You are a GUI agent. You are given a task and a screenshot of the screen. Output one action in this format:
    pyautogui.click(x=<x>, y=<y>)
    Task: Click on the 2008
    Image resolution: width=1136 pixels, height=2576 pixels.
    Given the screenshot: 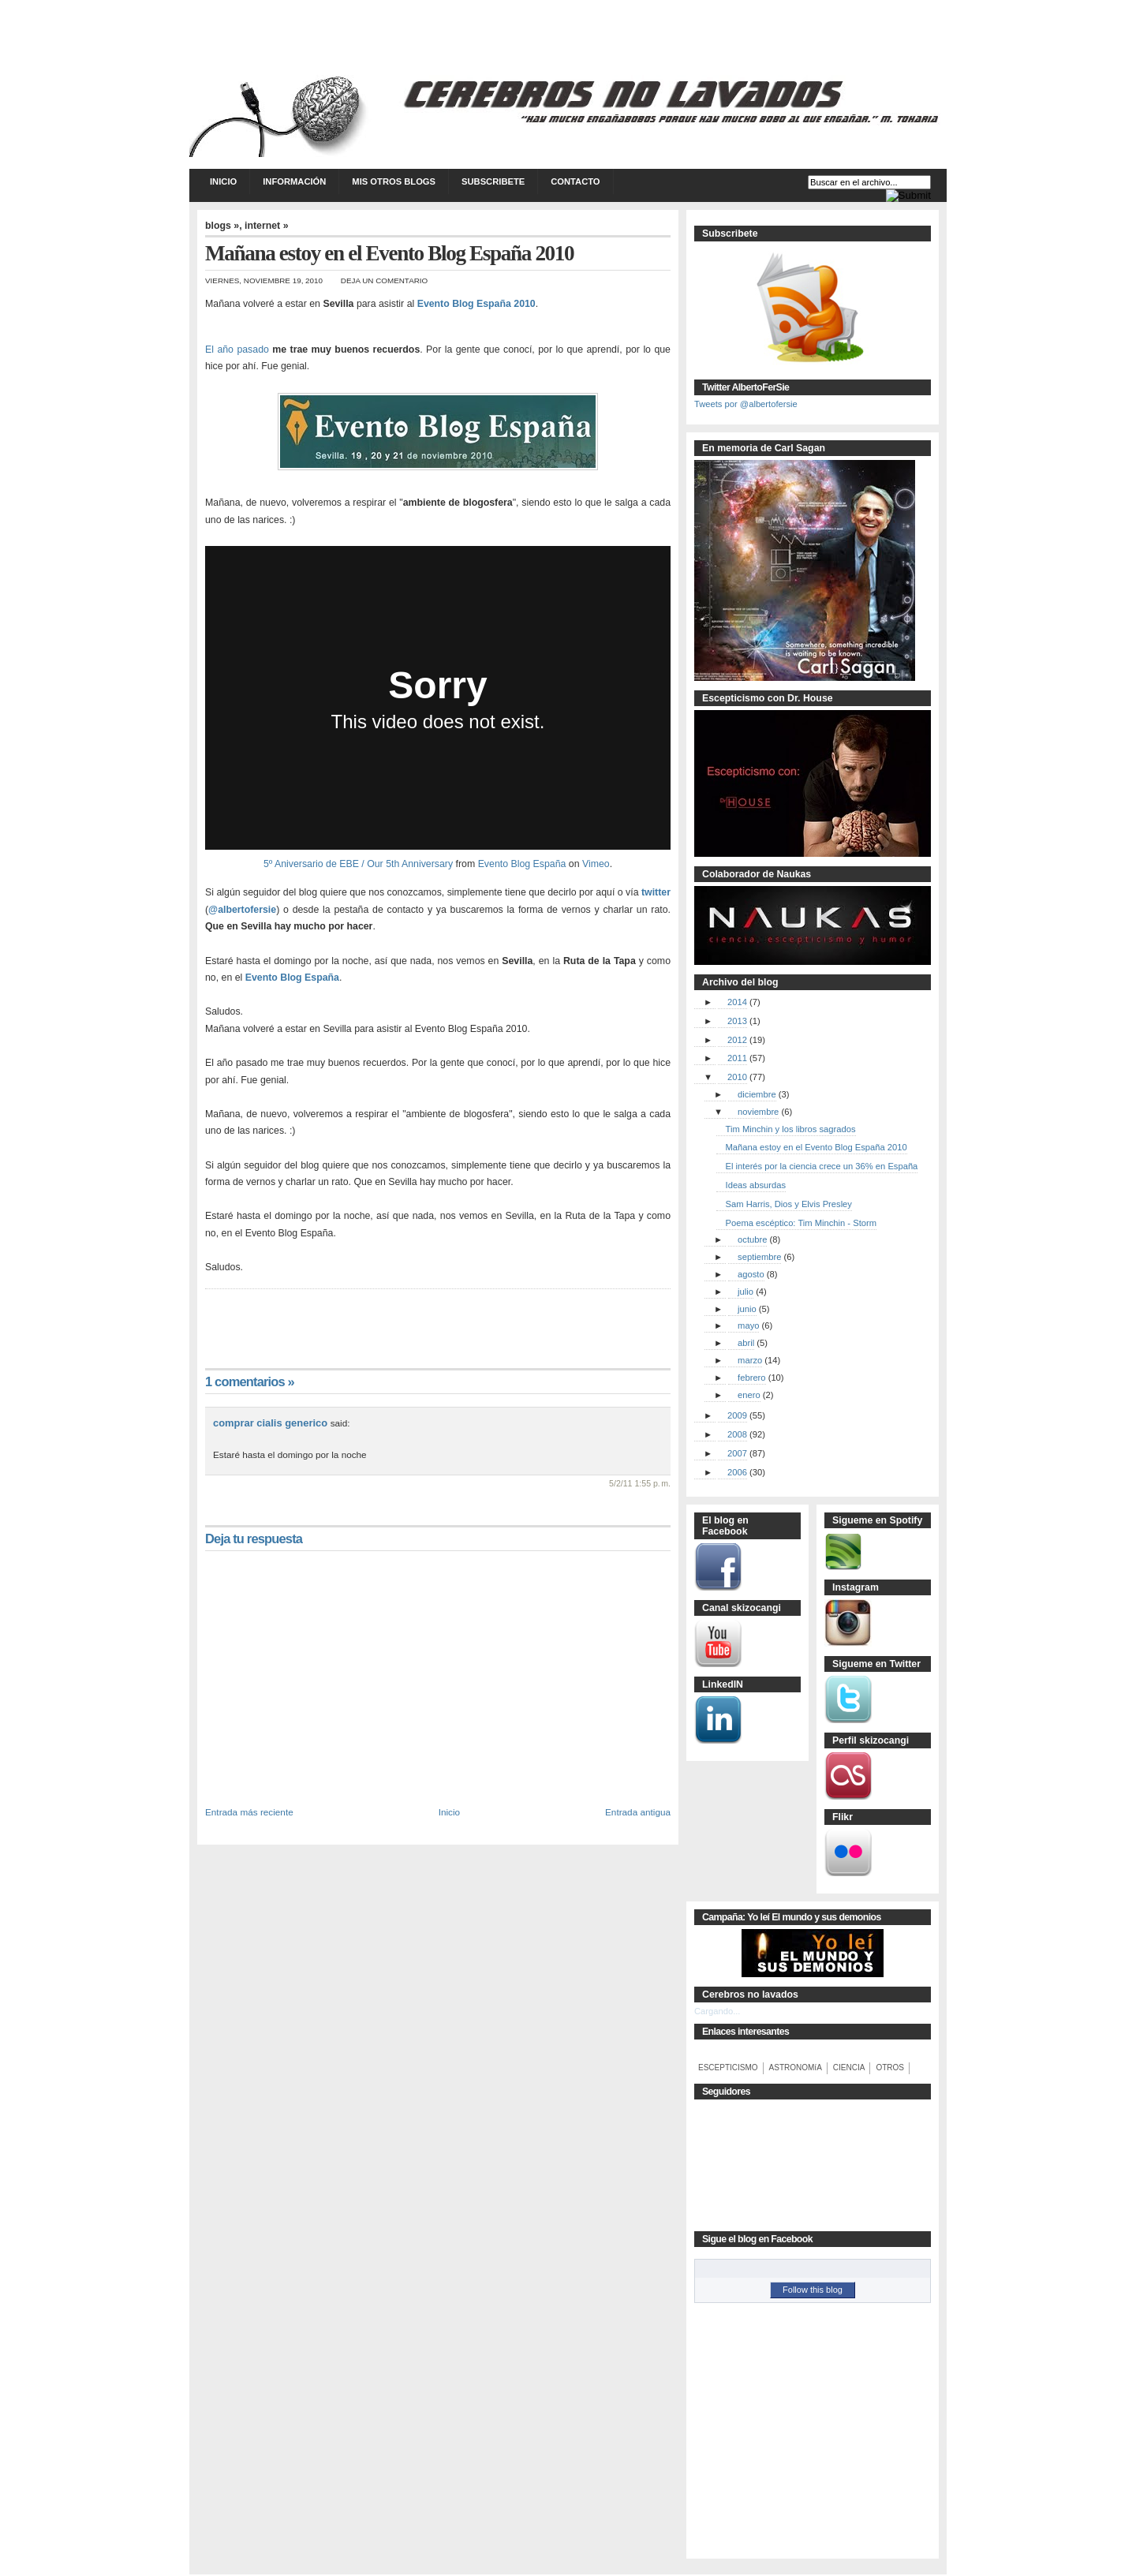 What is the action you would take?
    pyautogui.click(x=737, y=1434)
    